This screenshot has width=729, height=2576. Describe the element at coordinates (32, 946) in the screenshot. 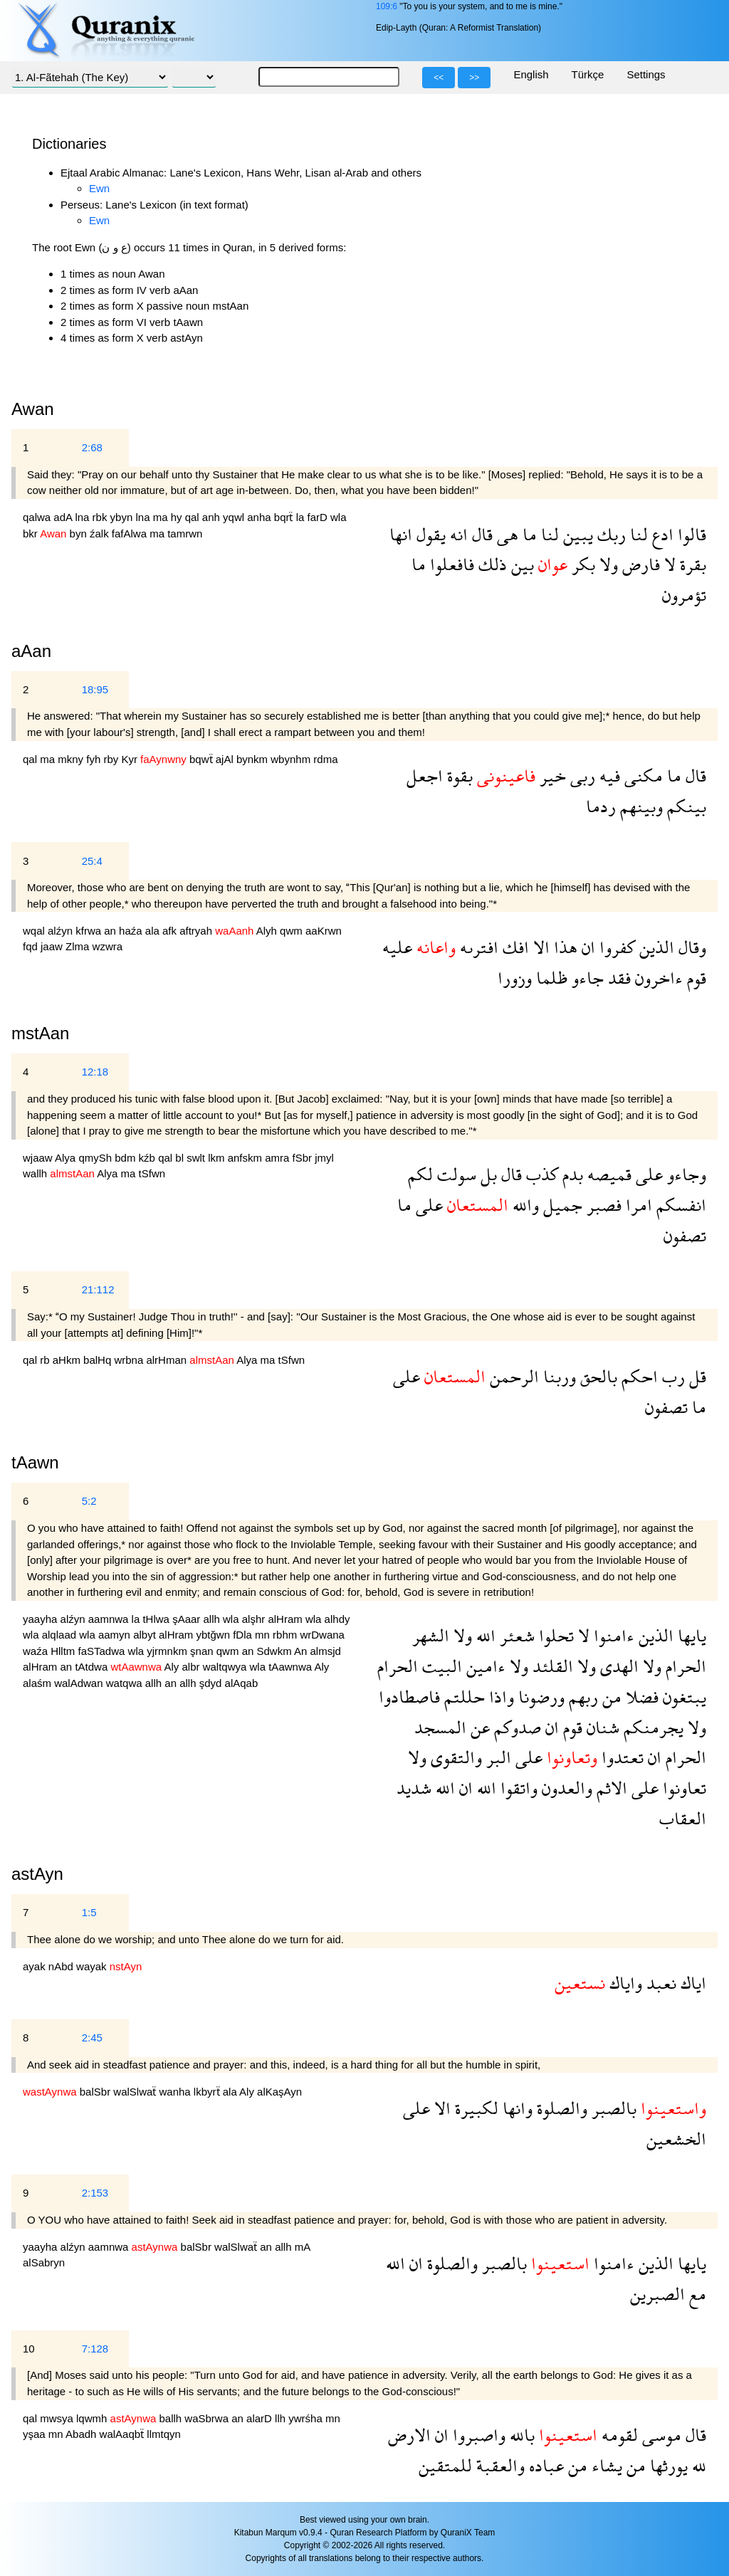

I see `fqd` at that location.